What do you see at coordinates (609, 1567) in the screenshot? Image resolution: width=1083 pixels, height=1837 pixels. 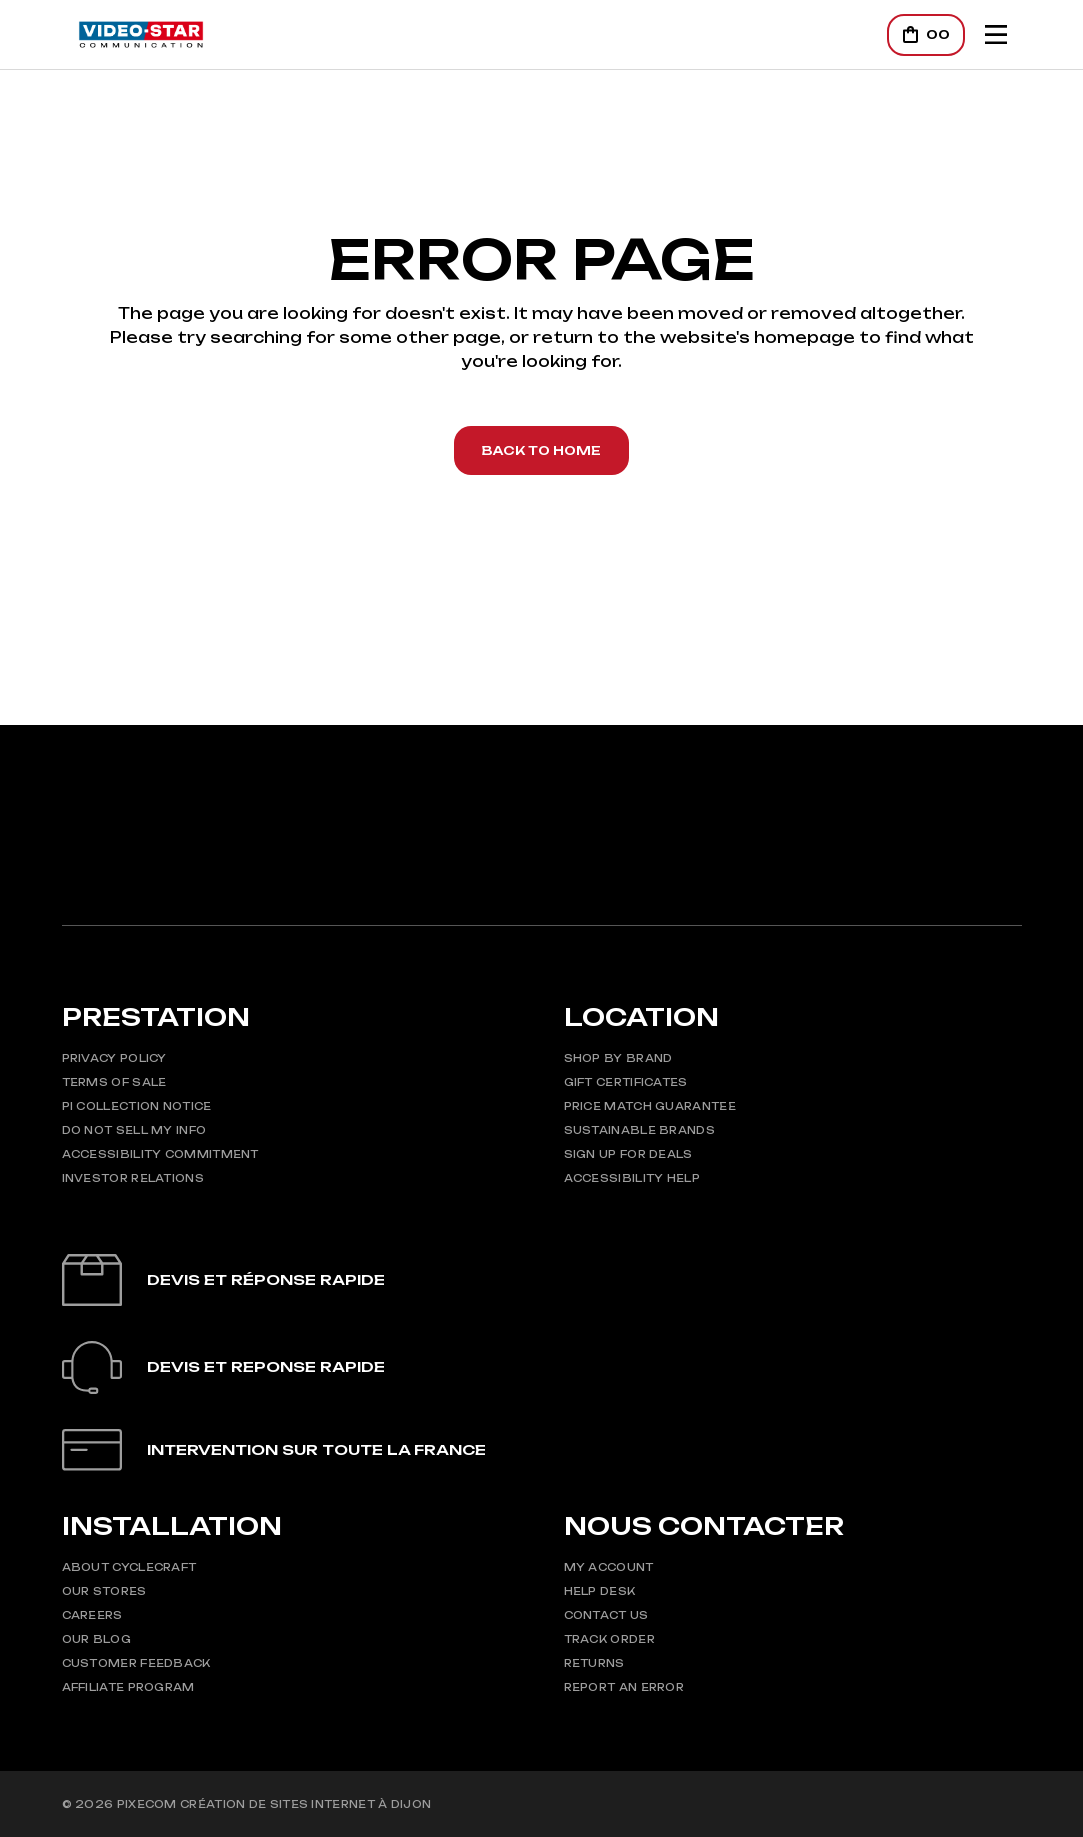 I see `My Account` at bounding box center [609, 1567].